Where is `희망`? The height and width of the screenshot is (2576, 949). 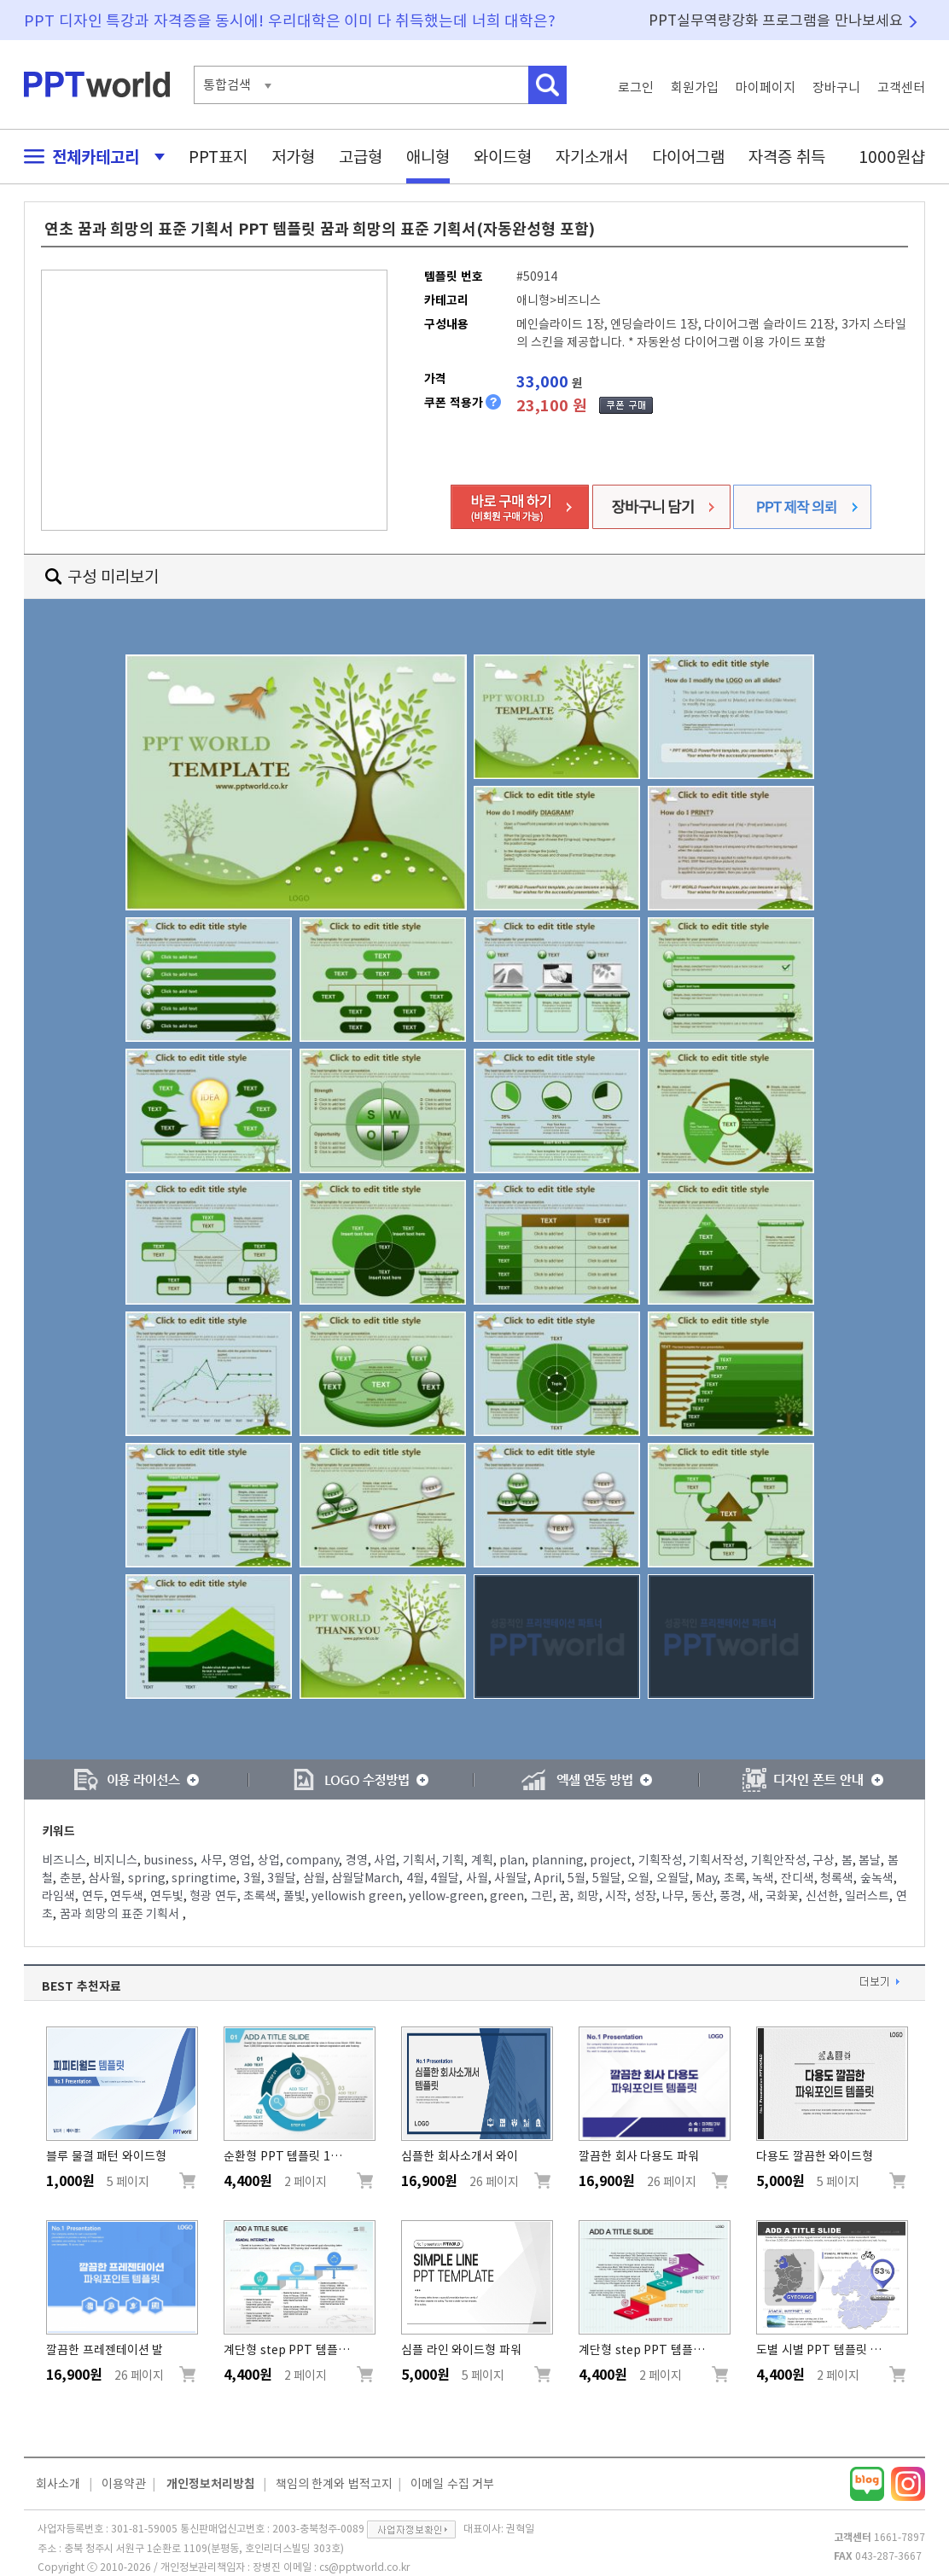 희망 is located at coordinates (588, 1896).